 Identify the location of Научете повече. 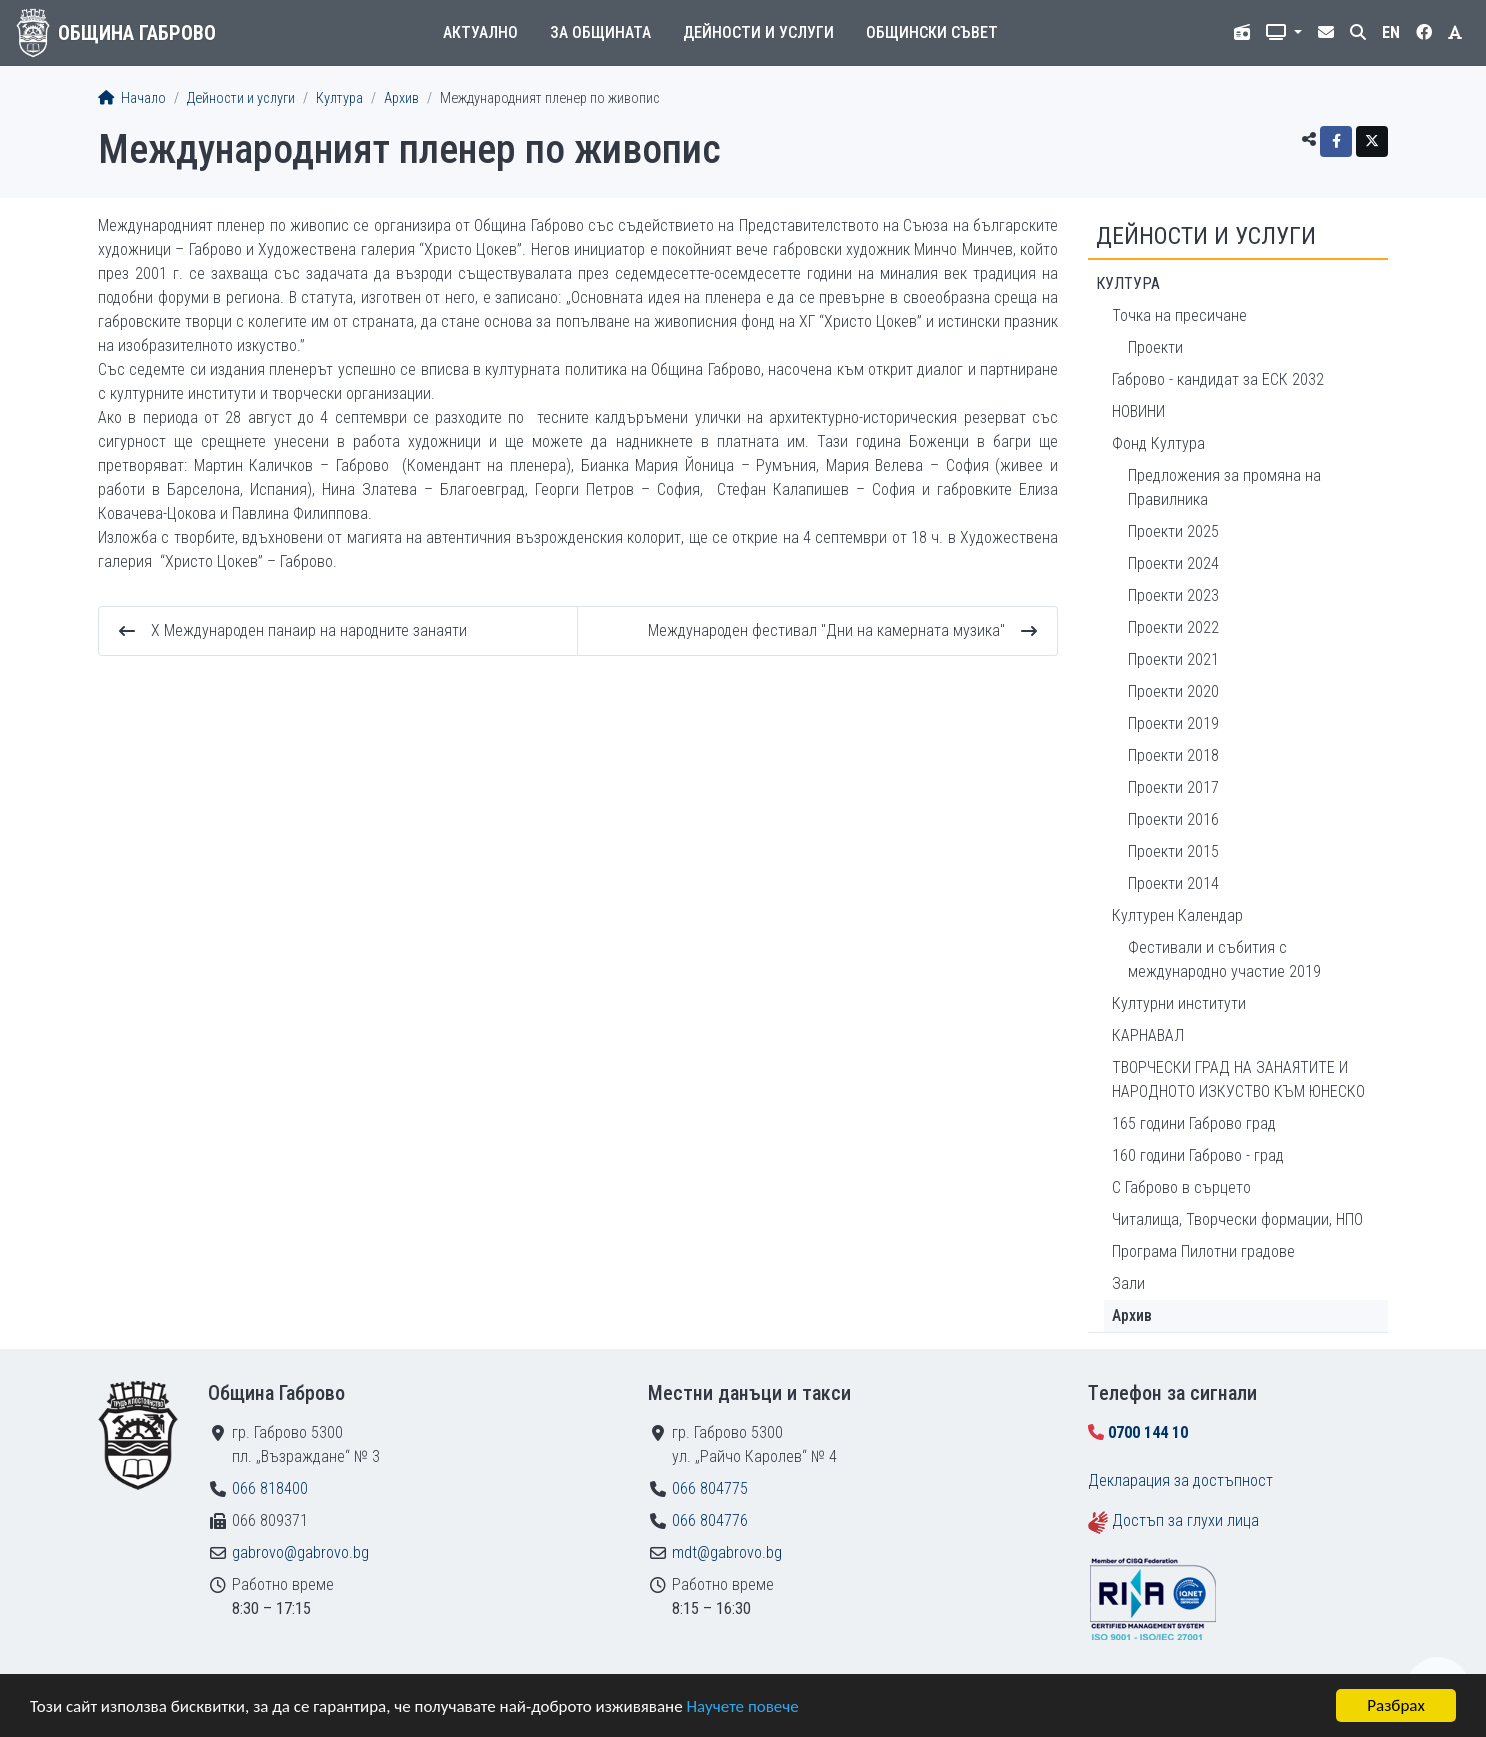
(742, 1706).